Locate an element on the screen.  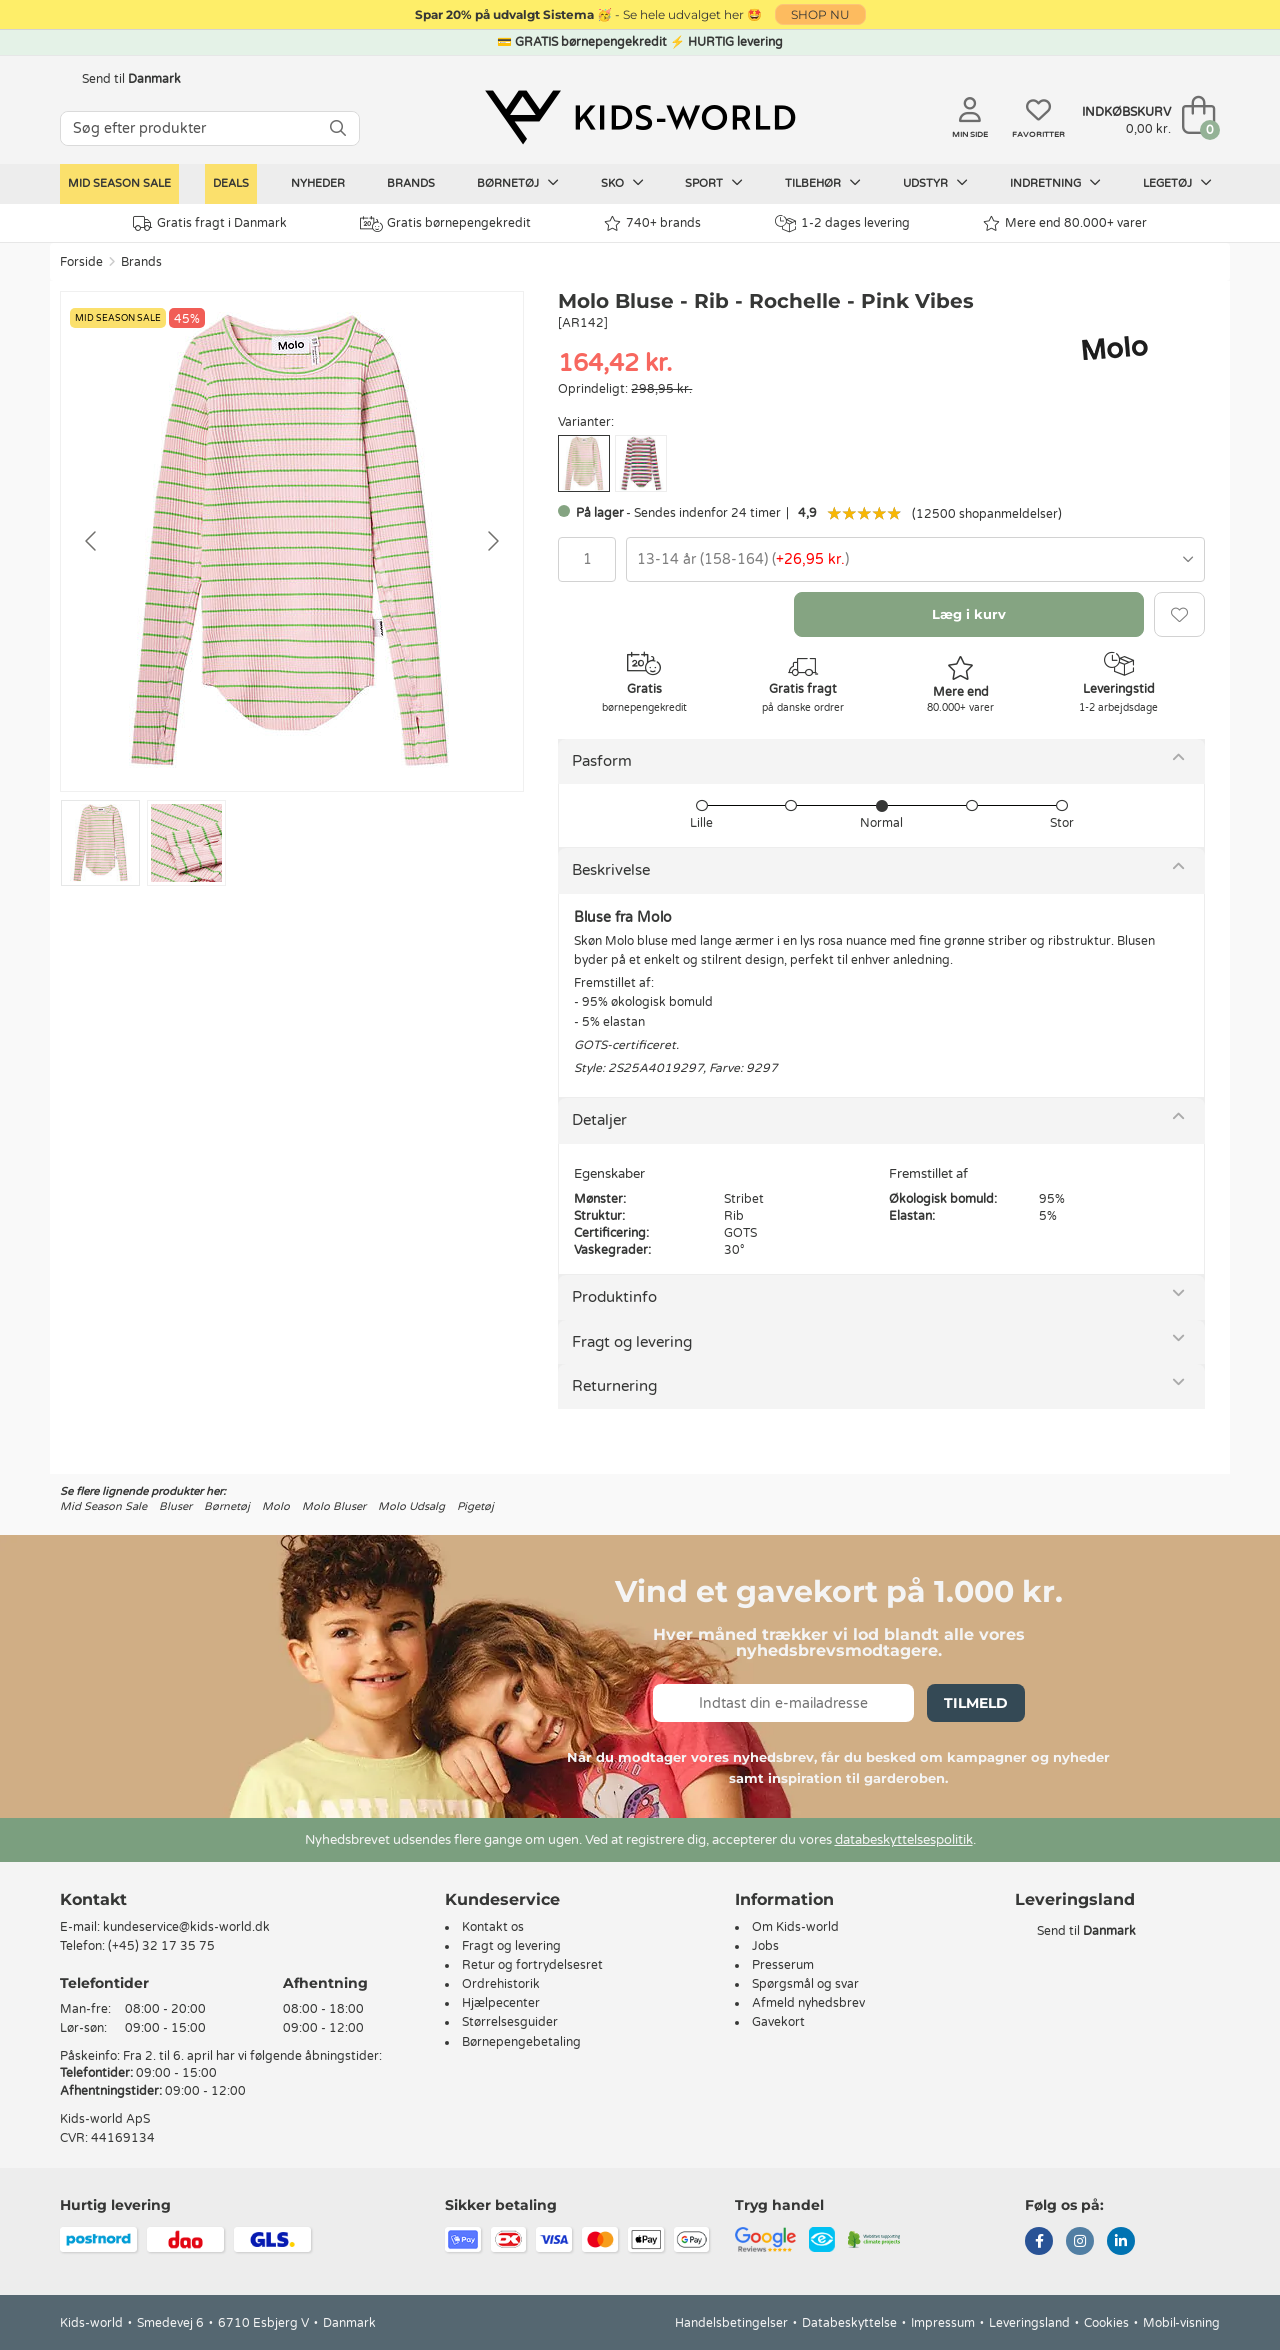
Hjælpecenter is located at coordinates (501, 2003).